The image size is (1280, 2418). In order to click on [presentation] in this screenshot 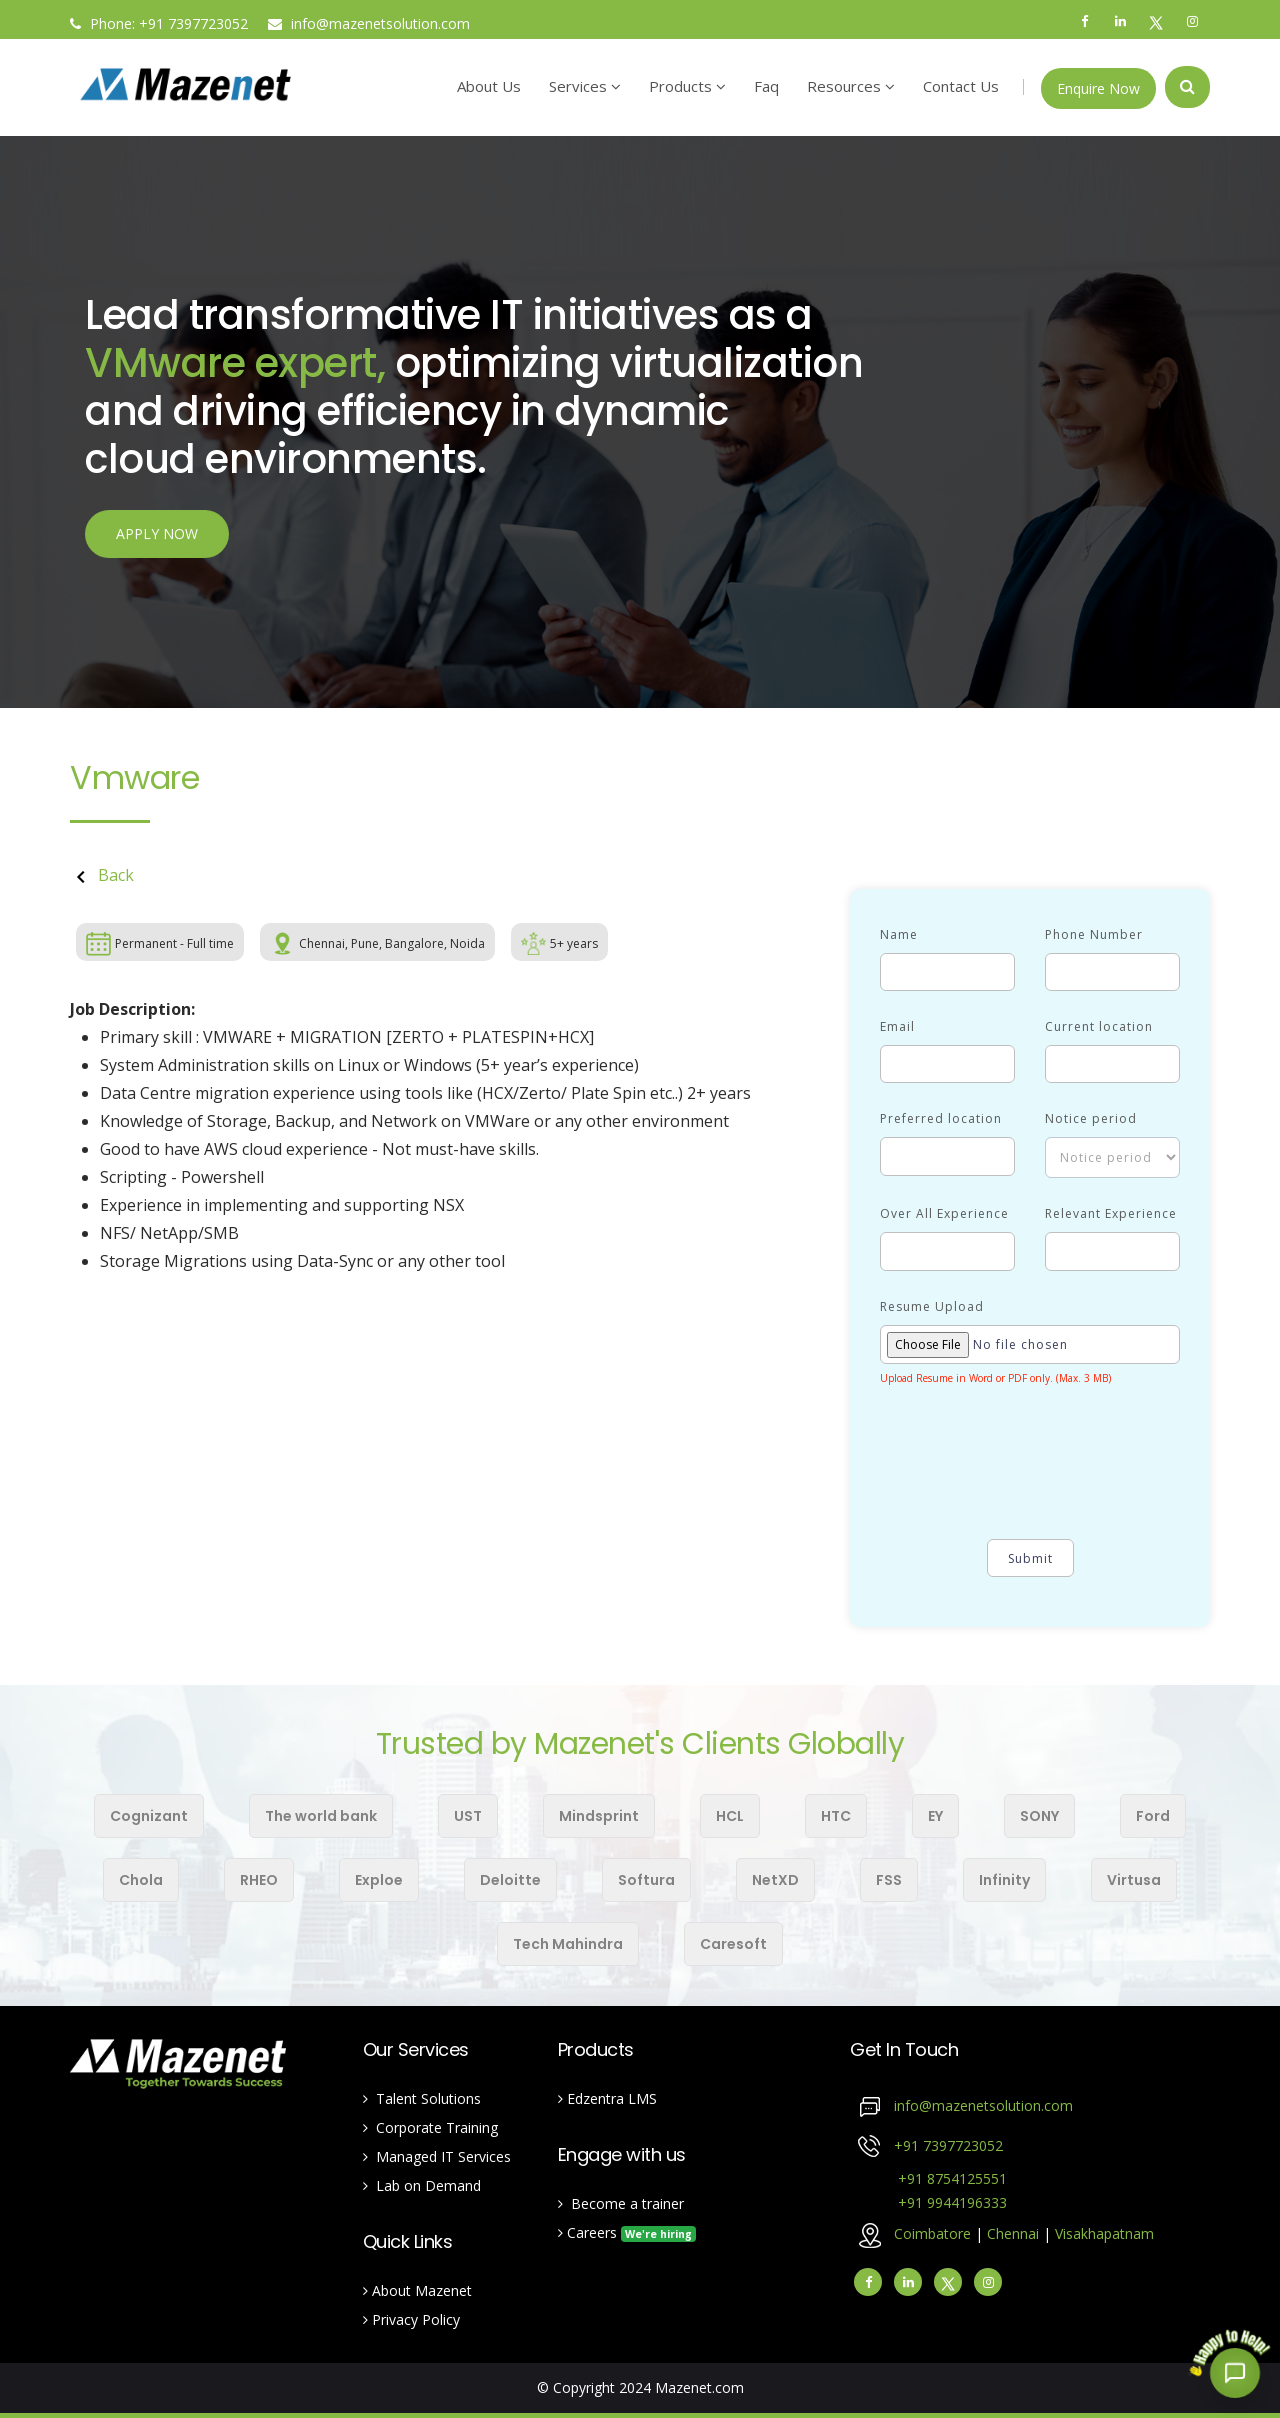, I will do `click(1032, 1472)`.